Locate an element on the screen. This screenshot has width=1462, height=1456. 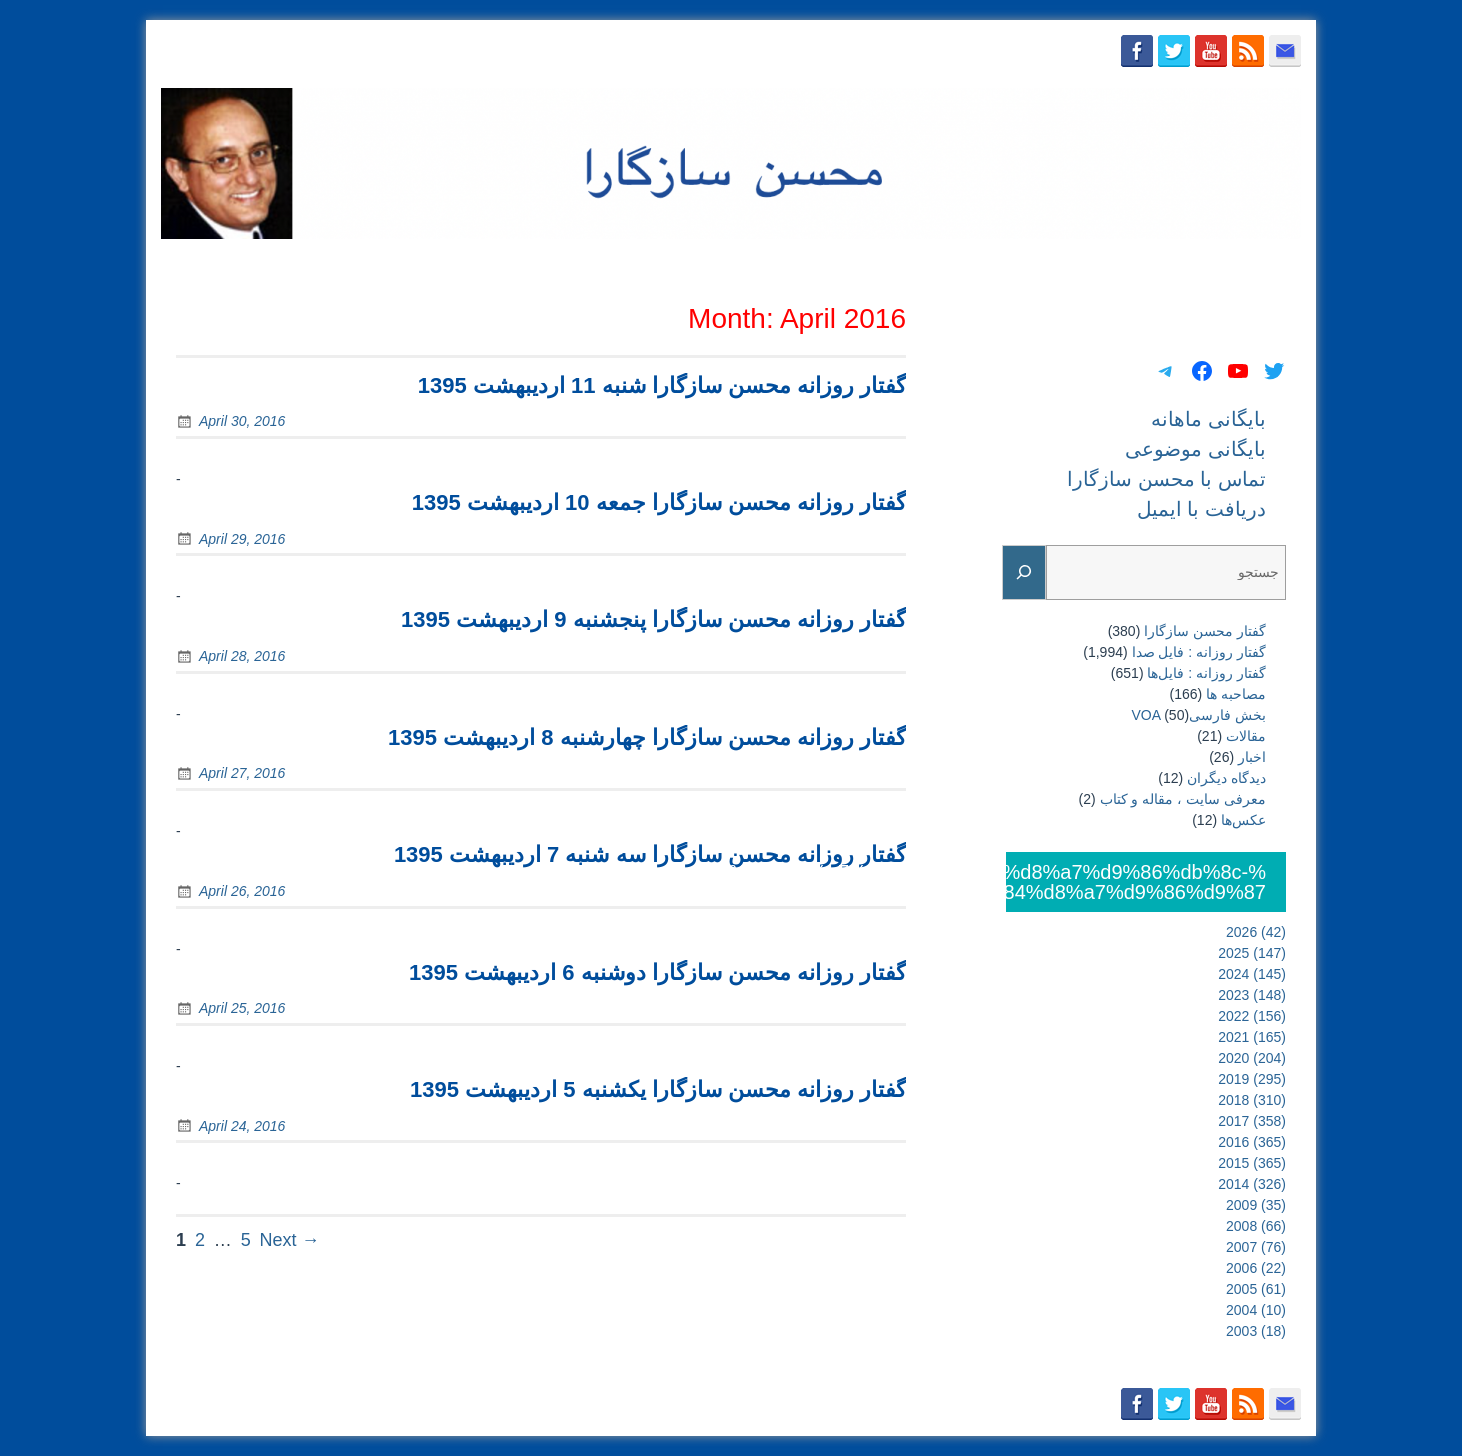
2016 is located at coordinates (1252, 1142).